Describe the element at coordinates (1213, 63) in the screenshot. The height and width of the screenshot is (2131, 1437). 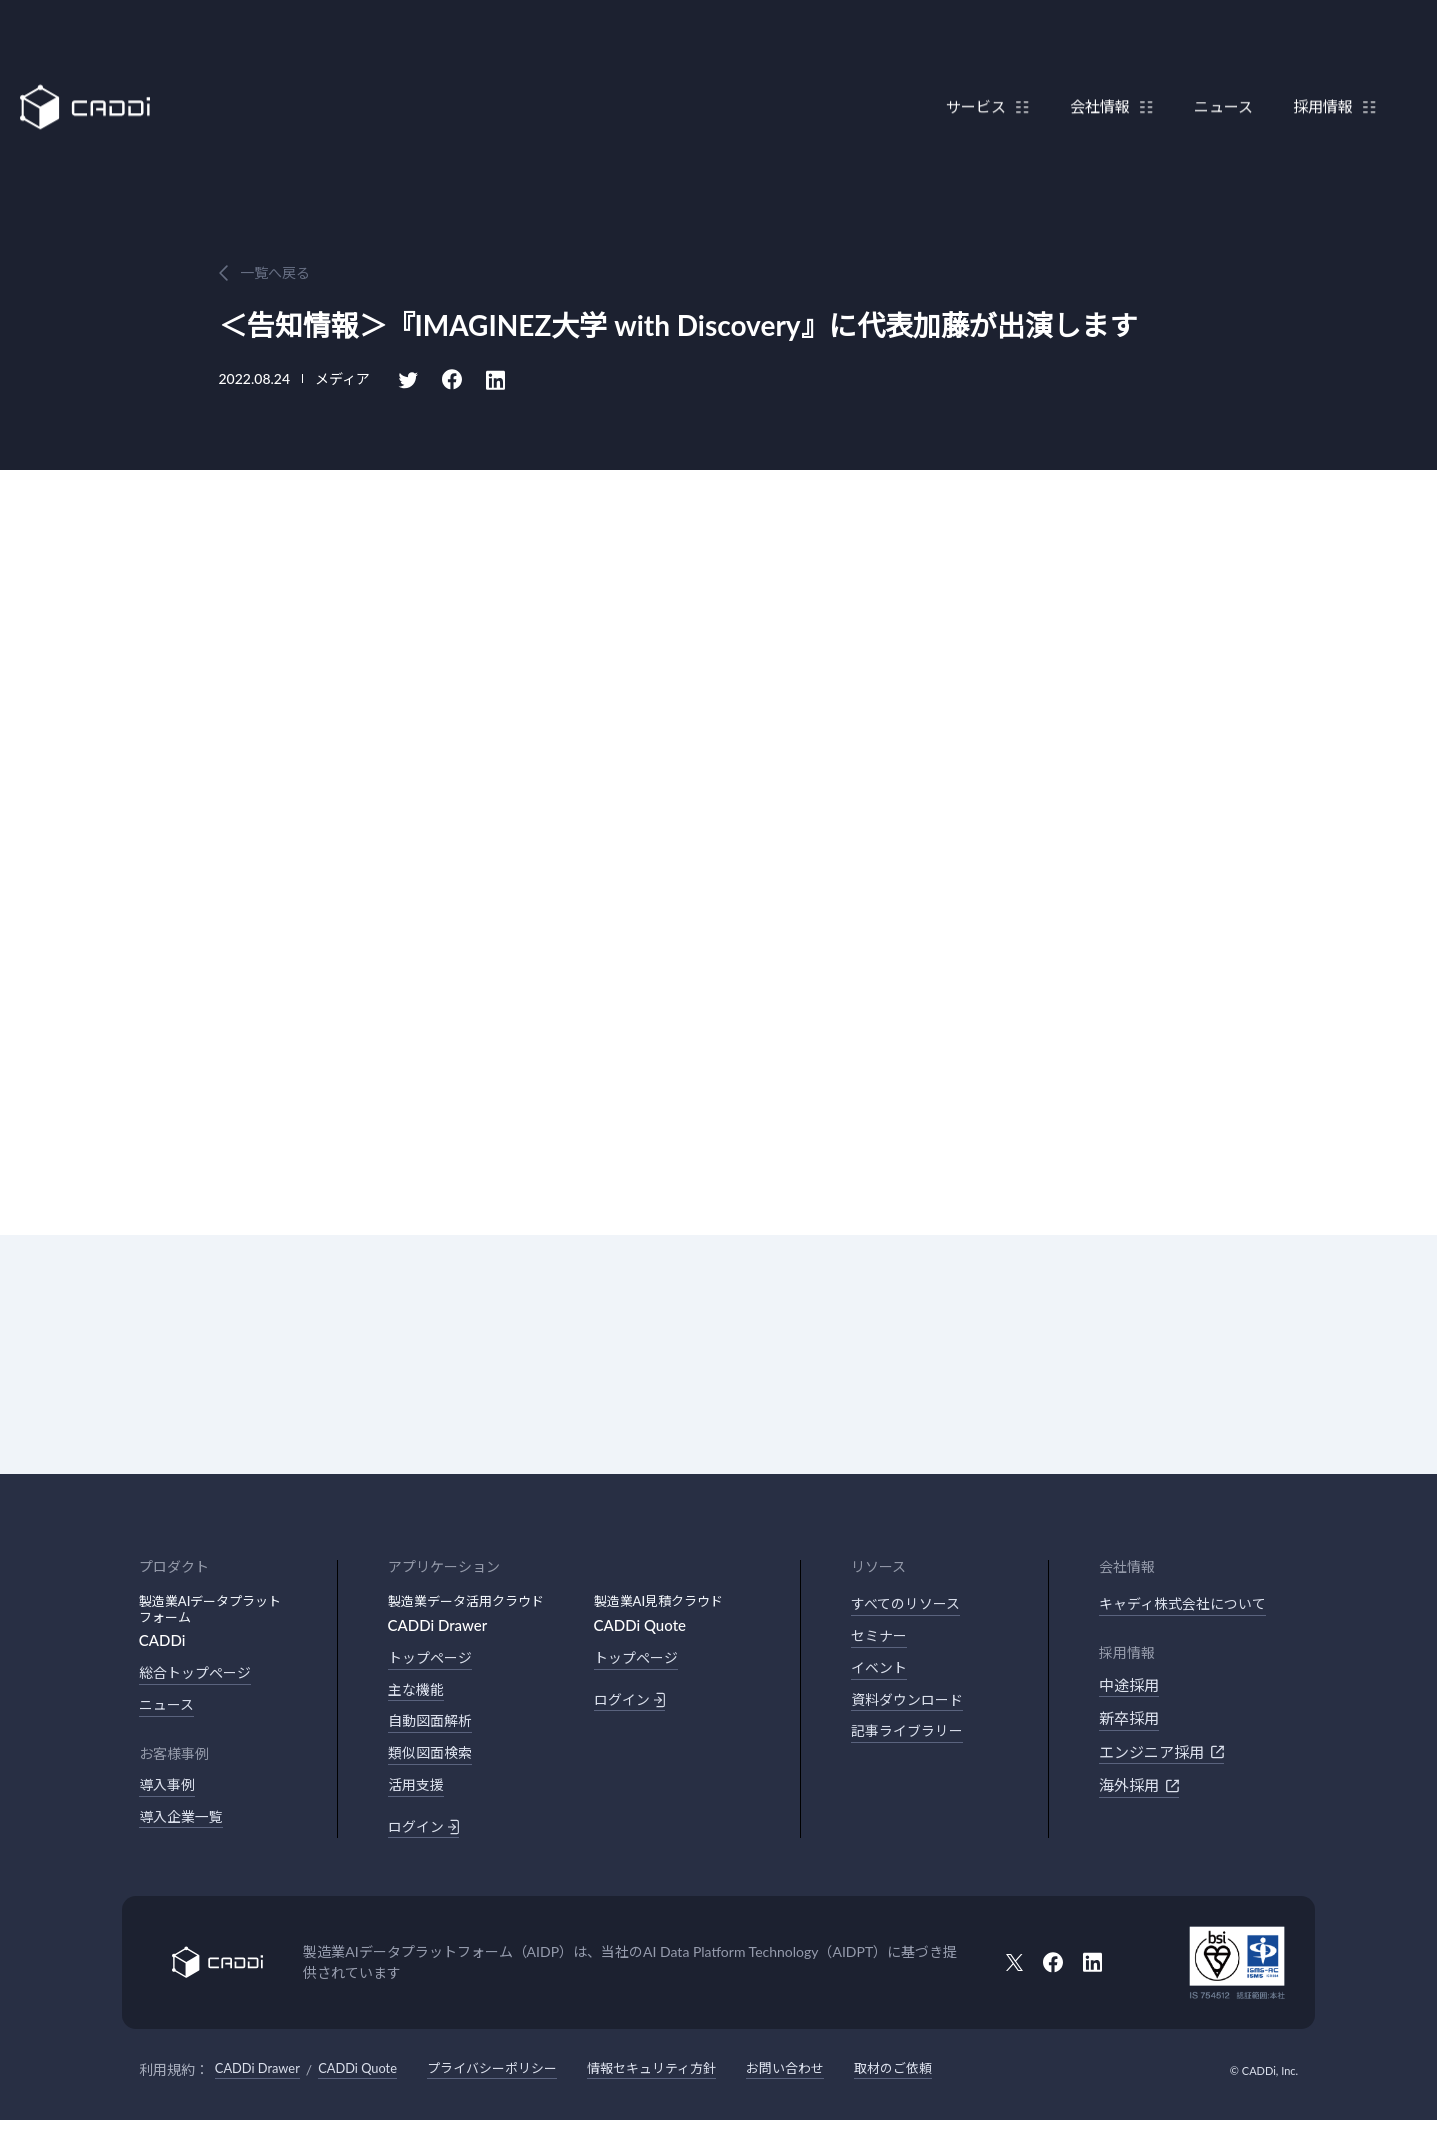
I see `ニュース` at that location.